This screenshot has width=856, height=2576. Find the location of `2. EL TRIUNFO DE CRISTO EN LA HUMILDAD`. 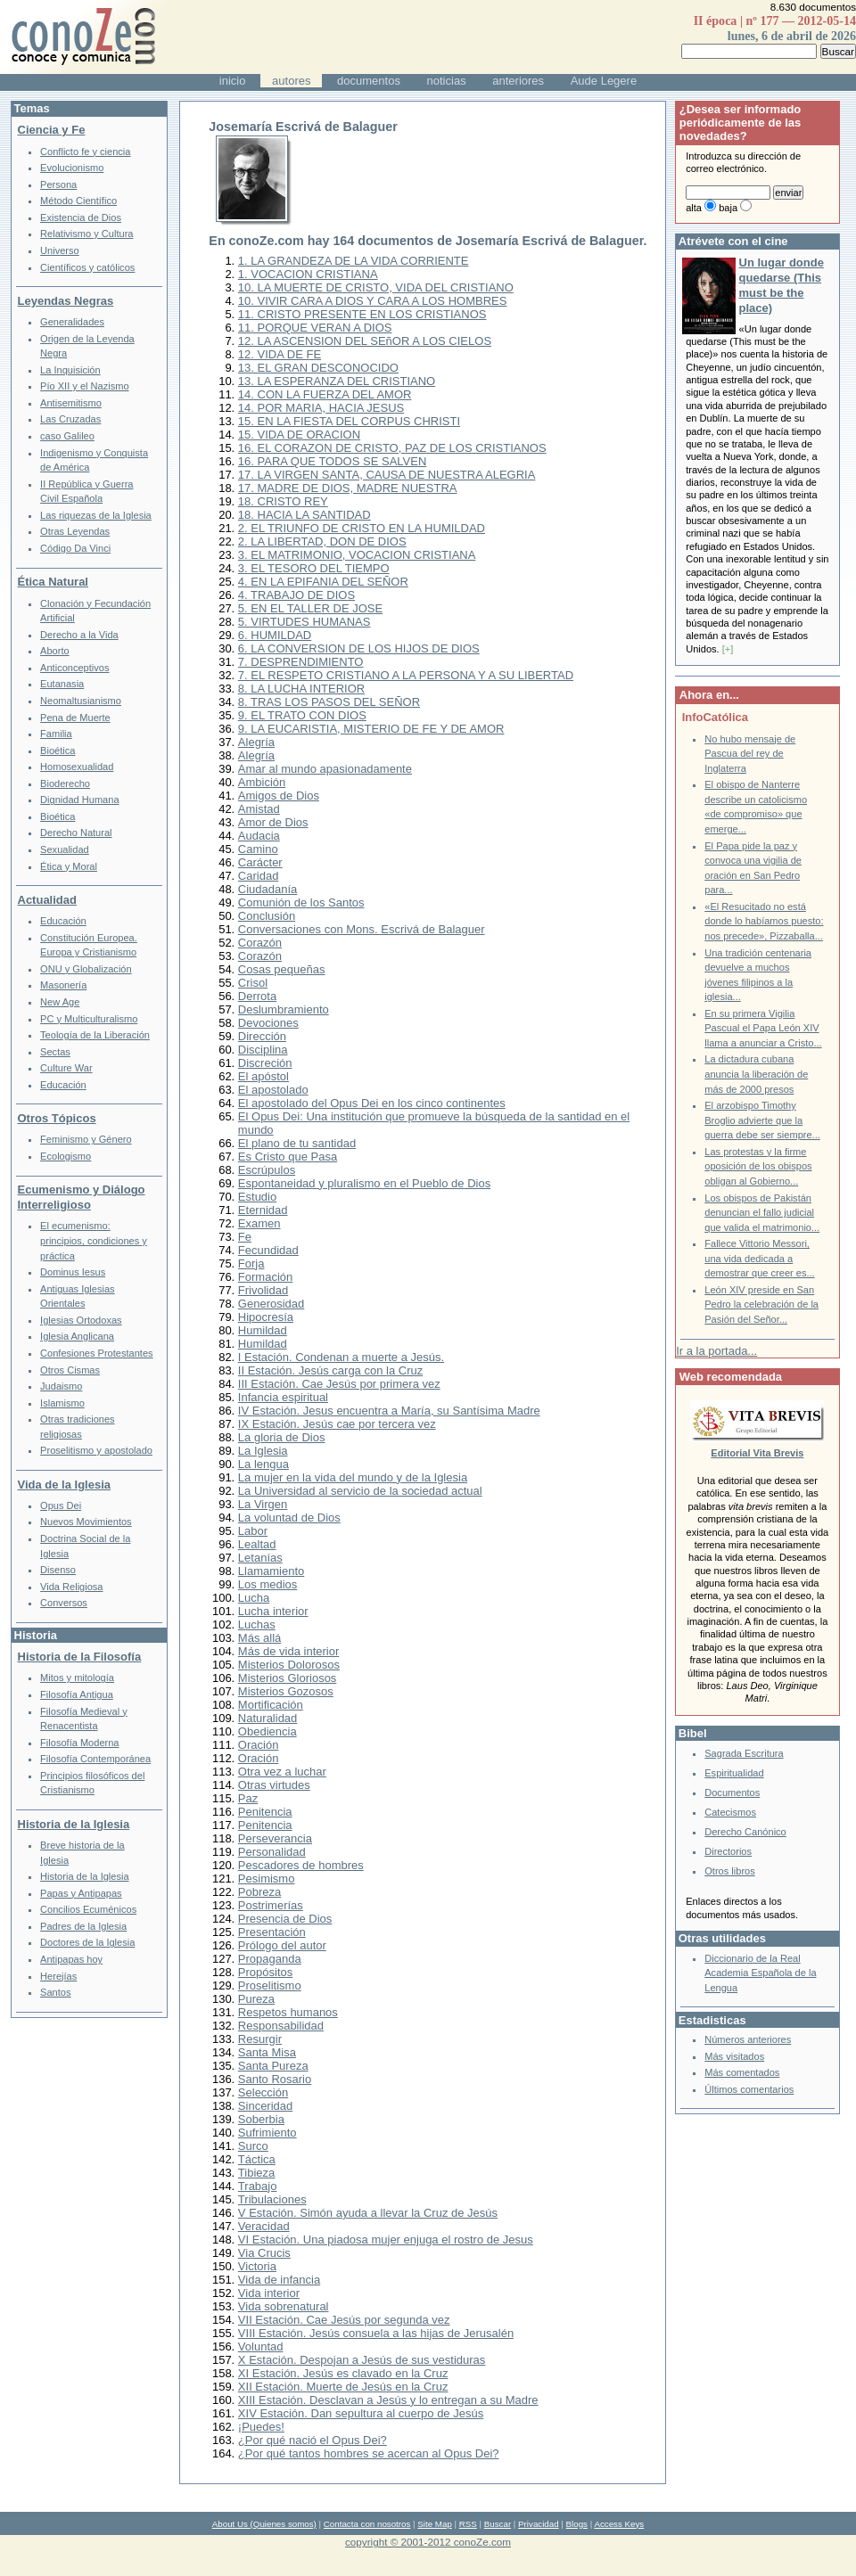

2. EL TRIUNFO DE CRISTO EN LA HUMILDAD is located at coordinates (361, 528).